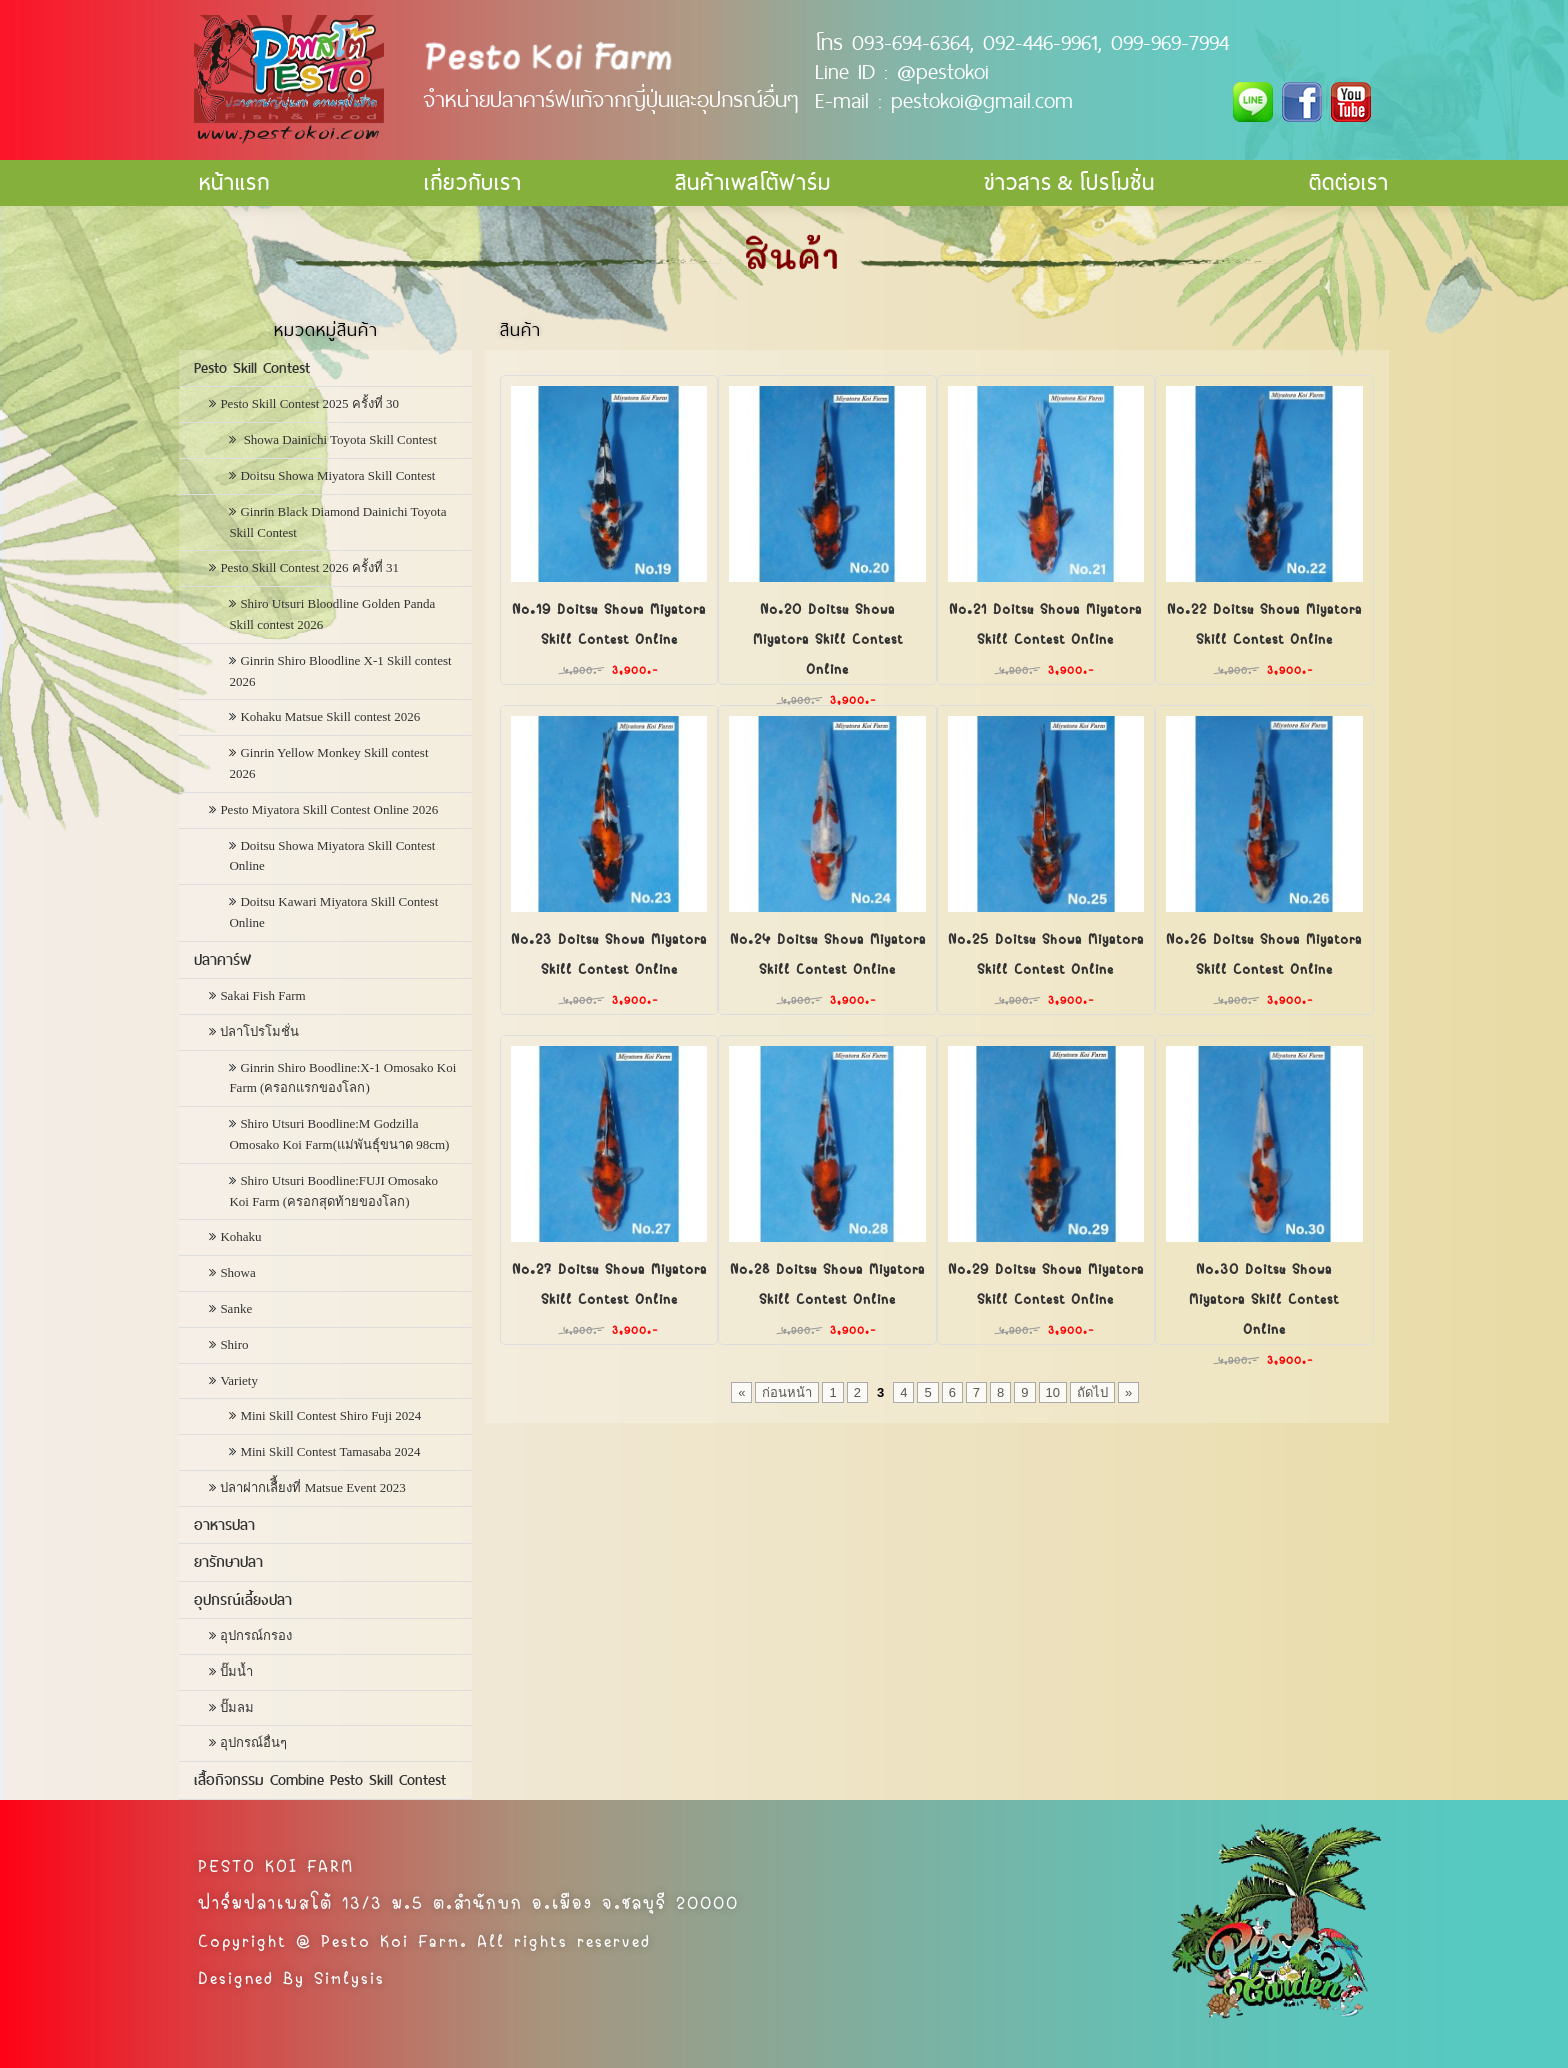  I want to click on Variety, so click(239, 1380).